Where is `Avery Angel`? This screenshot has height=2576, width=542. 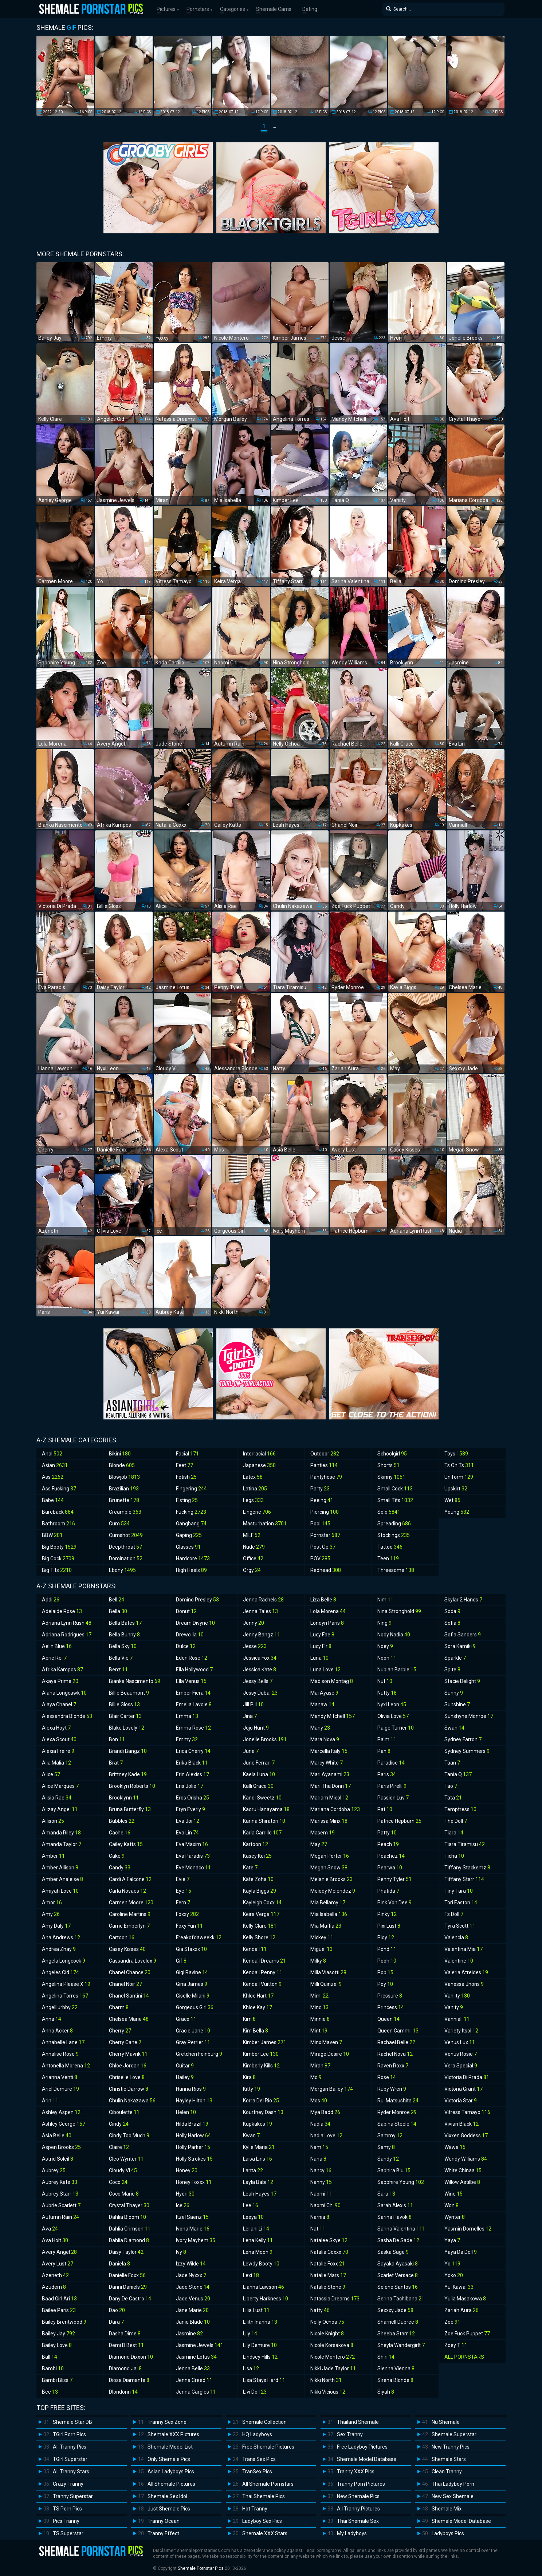 Avery Angel is located at coordinates (59, 2252).